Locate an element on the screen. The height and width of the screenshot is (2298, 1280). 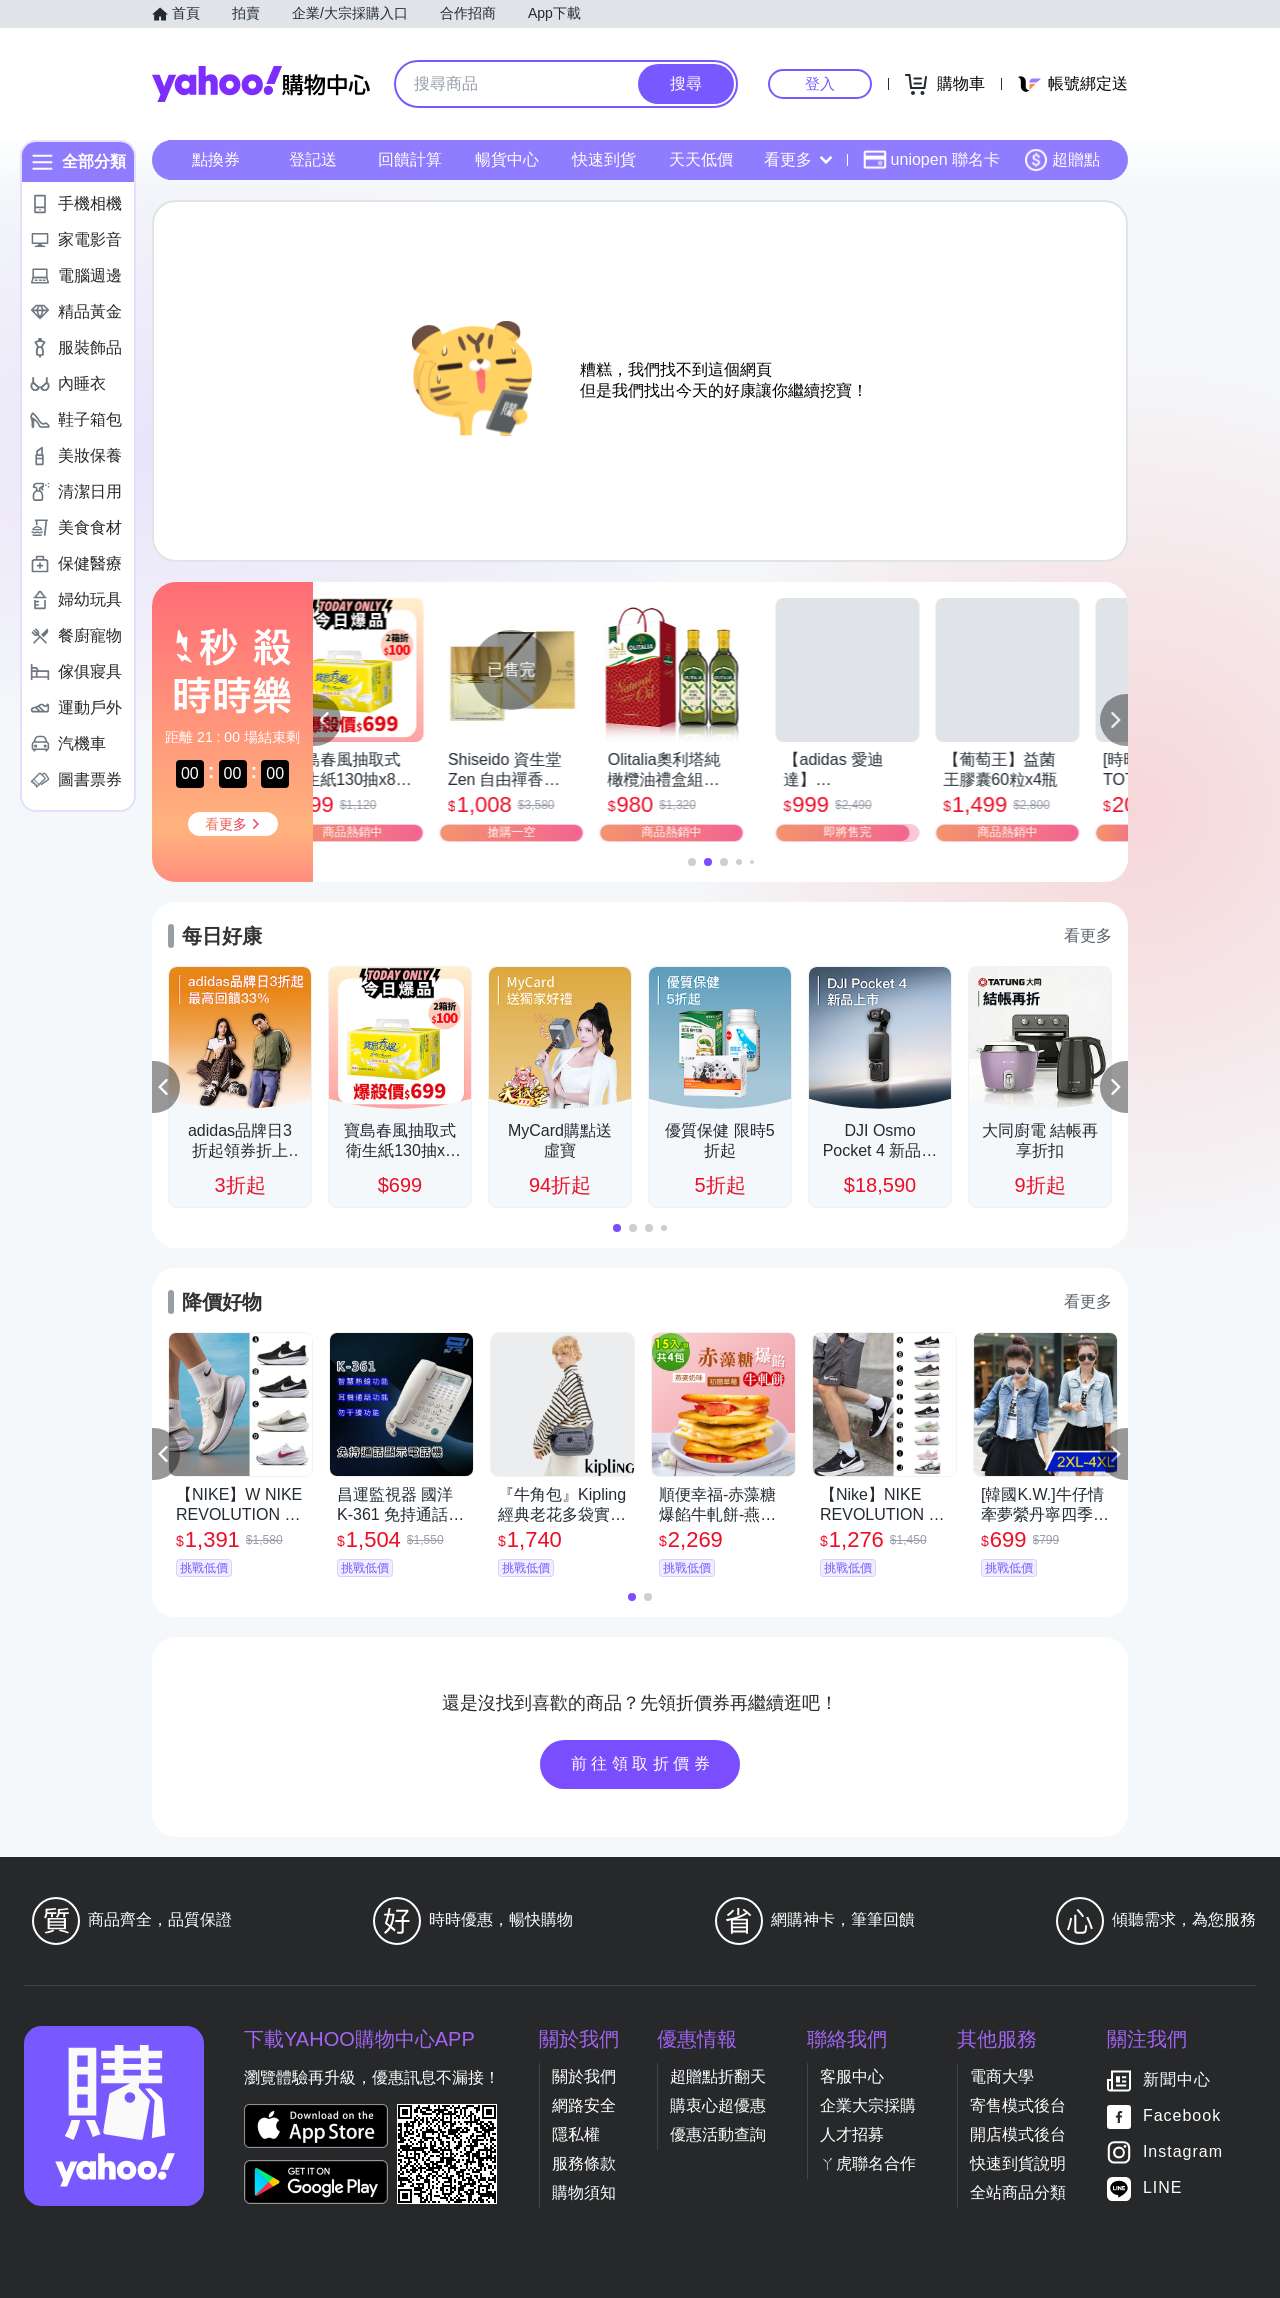
網路安全 is located at coordinates (584, 2105).